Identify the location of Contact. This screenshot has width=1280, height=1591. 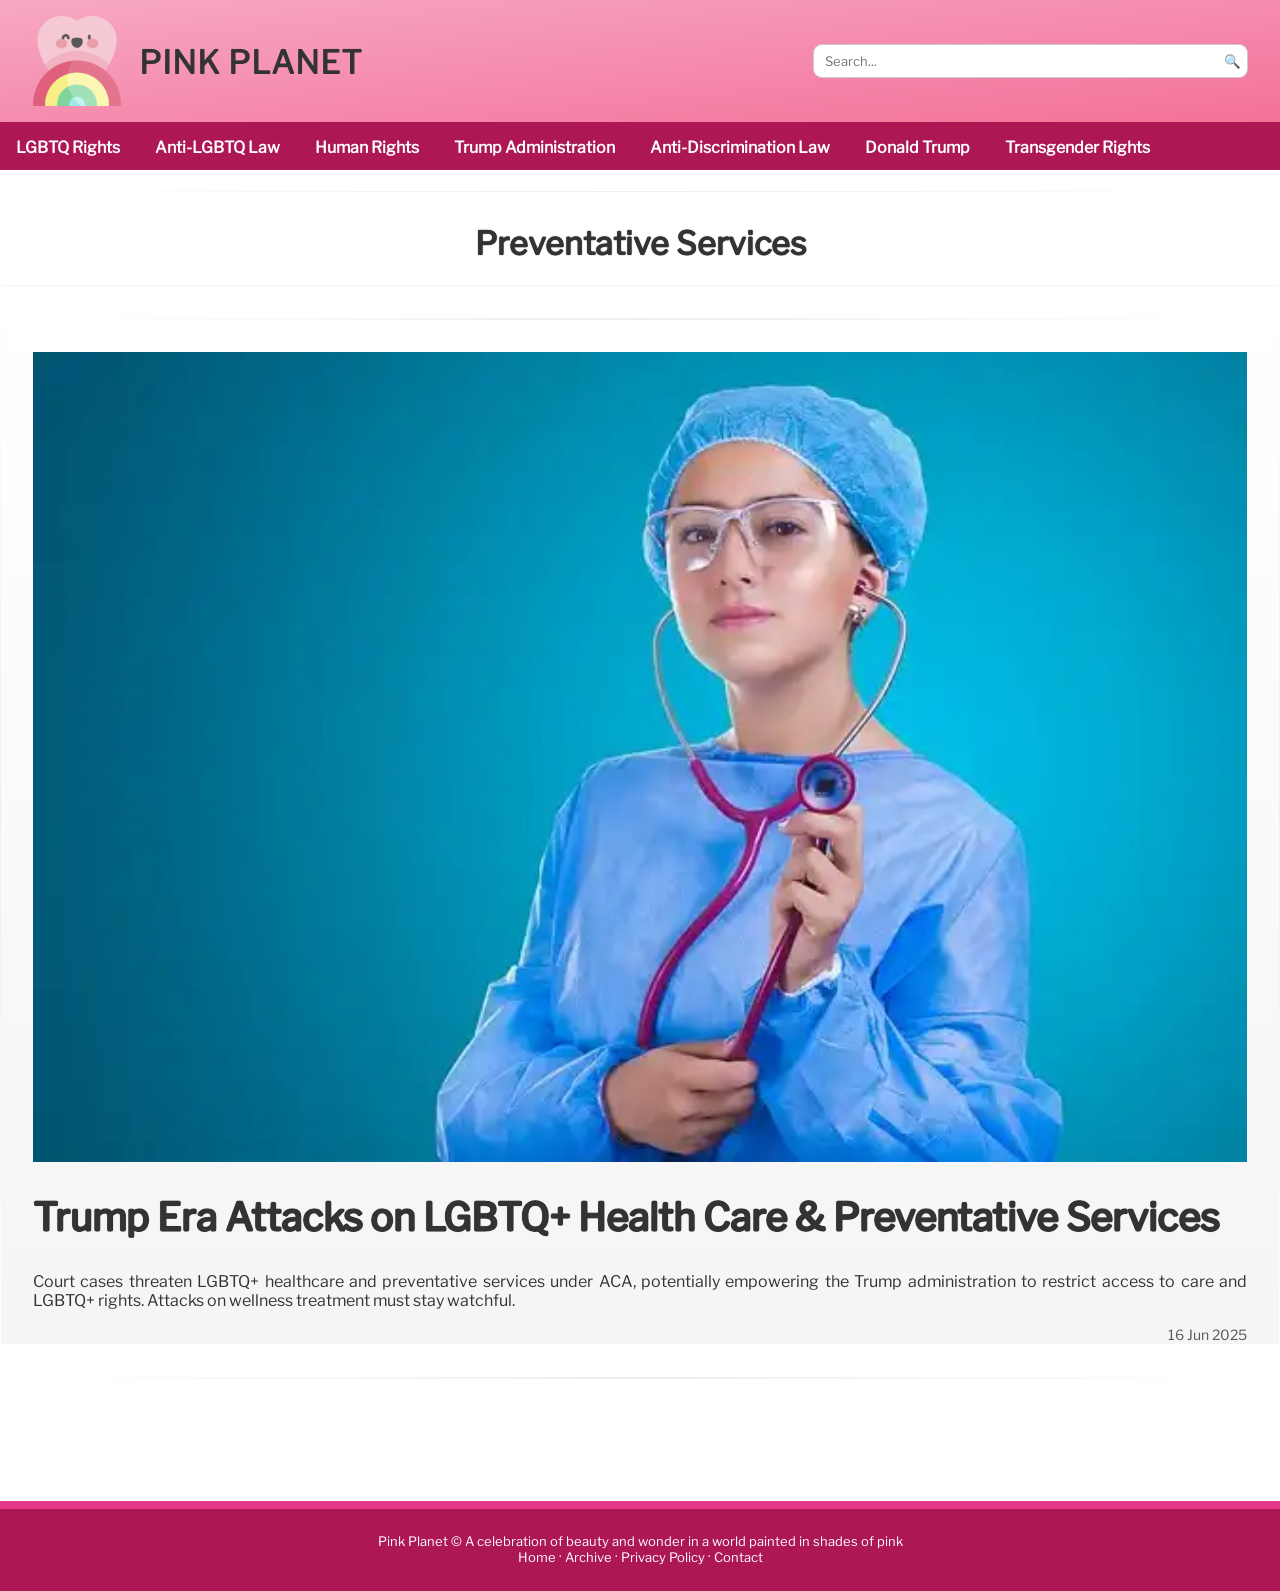
(738, 1557).